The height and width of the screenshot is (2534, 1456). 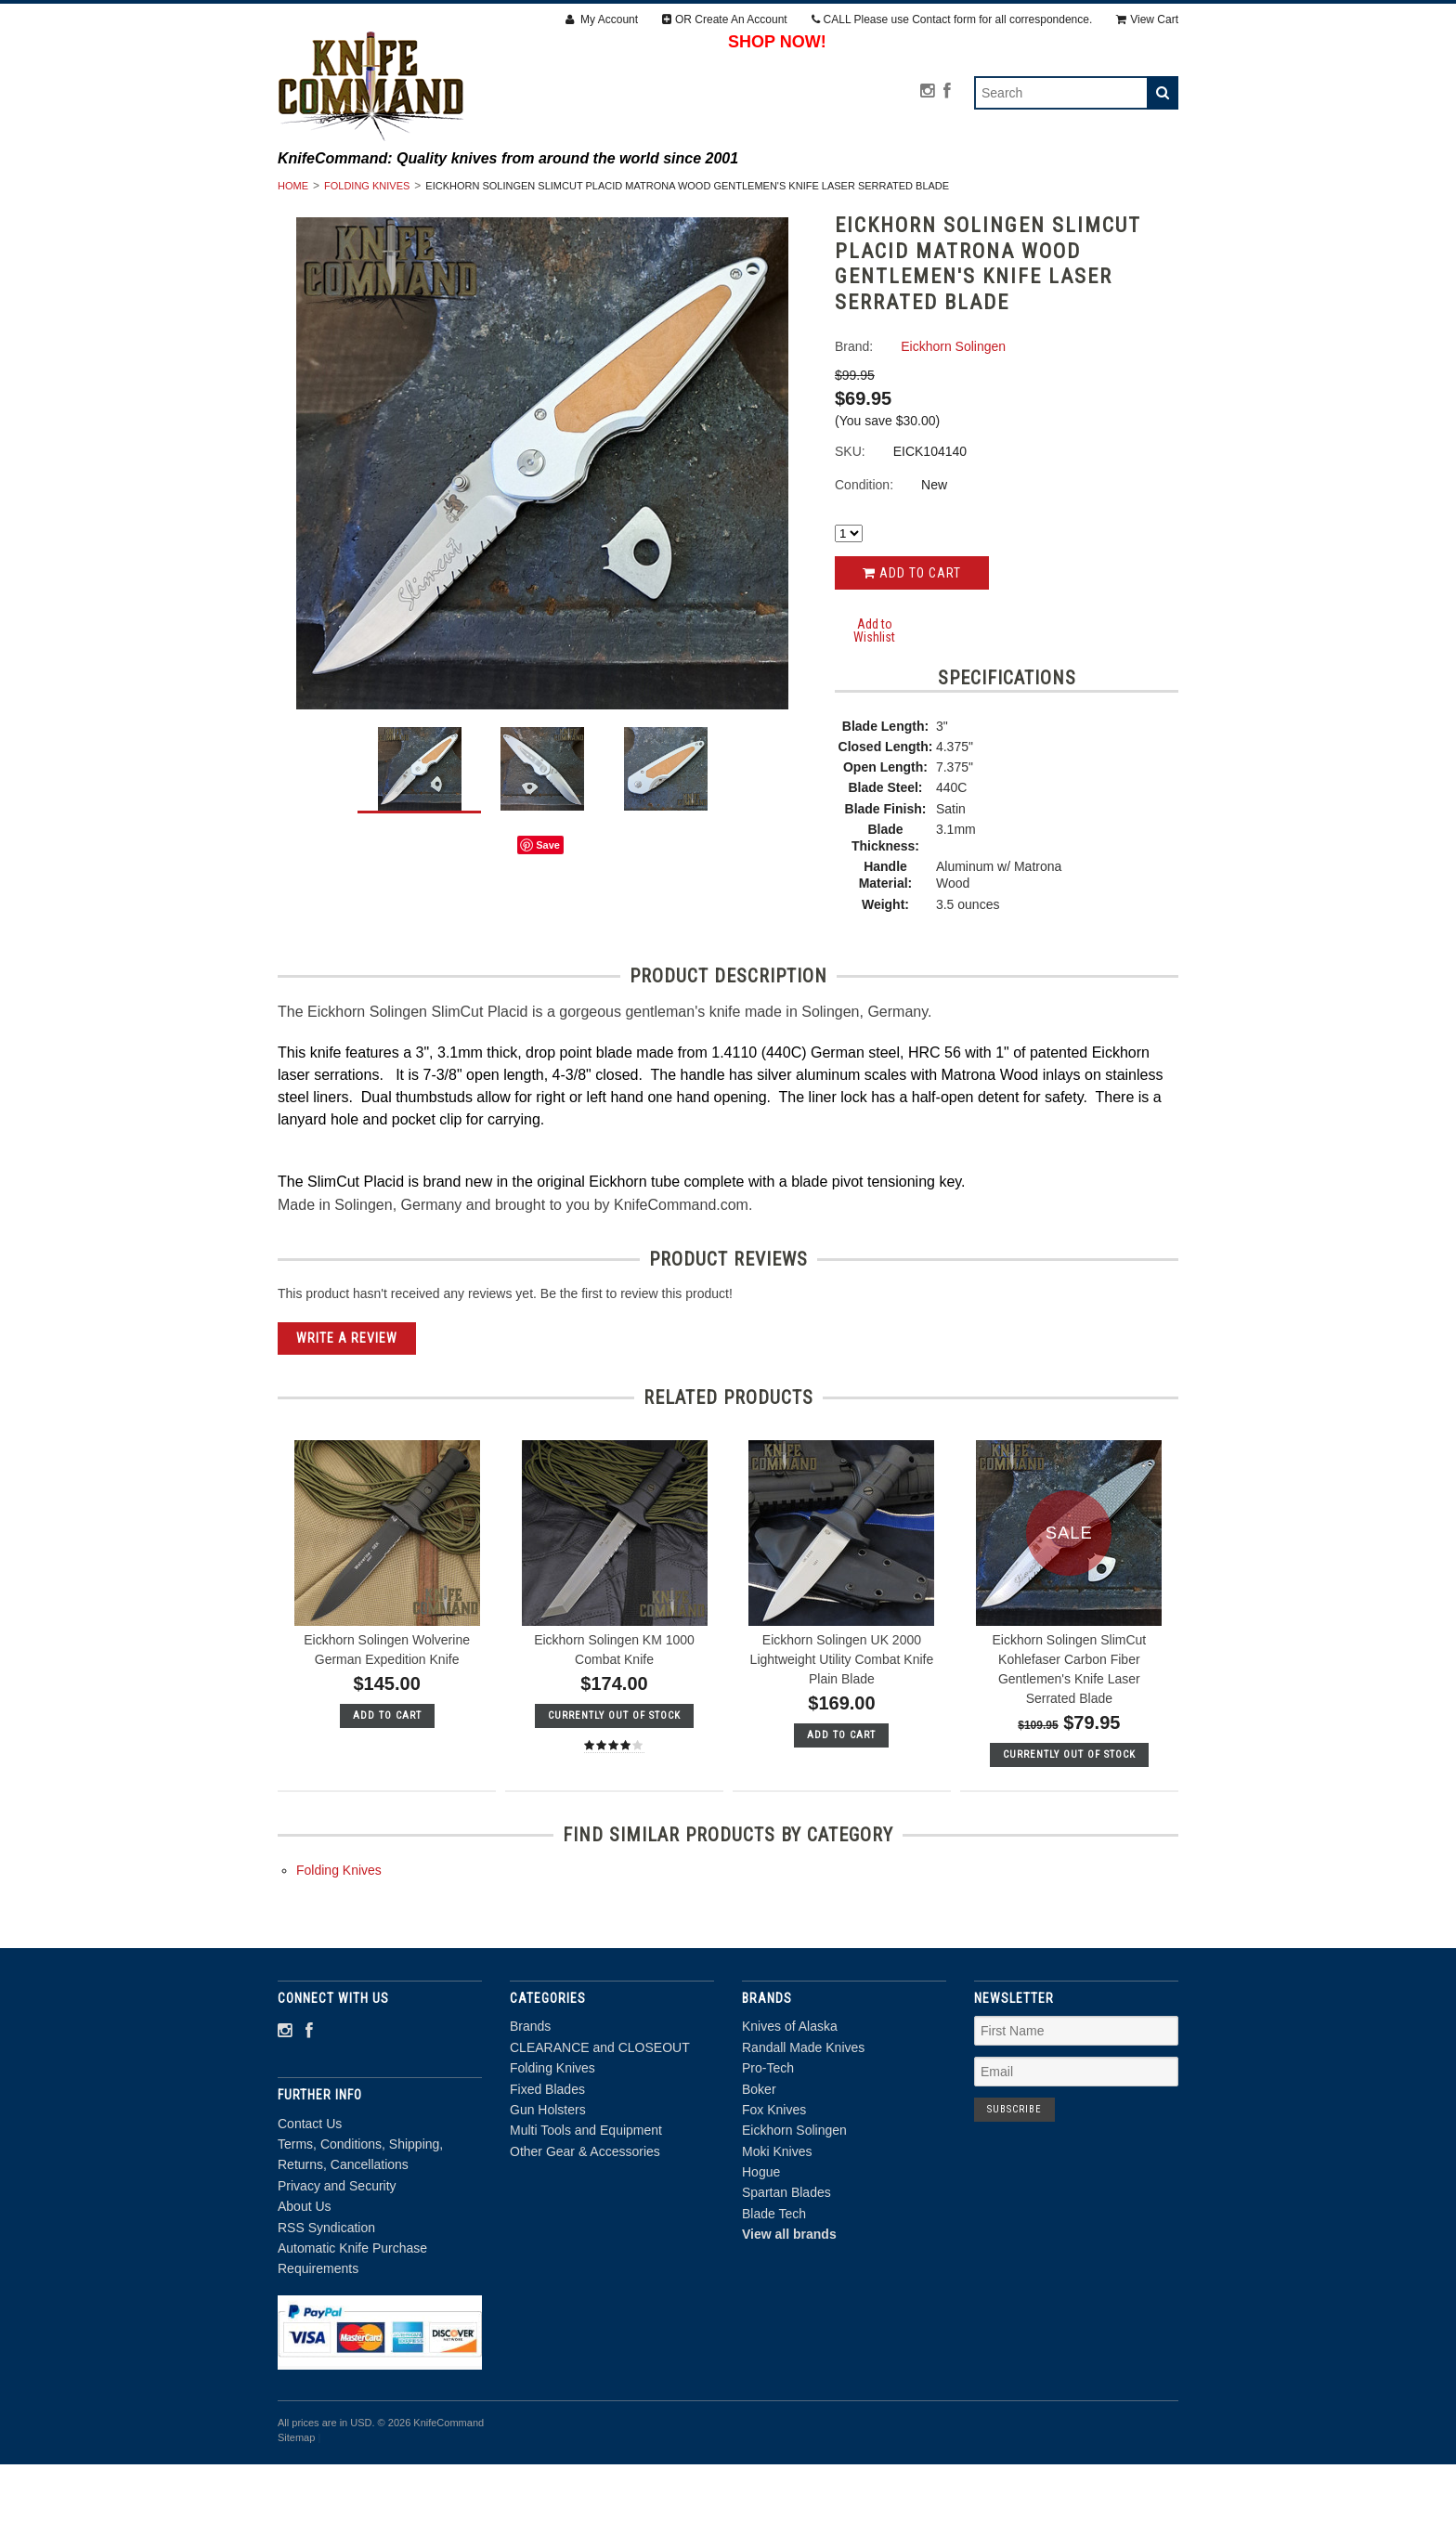 What do you see at coordinates (777, 2221) in the screenshot?
I see `Moki Knives` at bounding box center [777, 2221].